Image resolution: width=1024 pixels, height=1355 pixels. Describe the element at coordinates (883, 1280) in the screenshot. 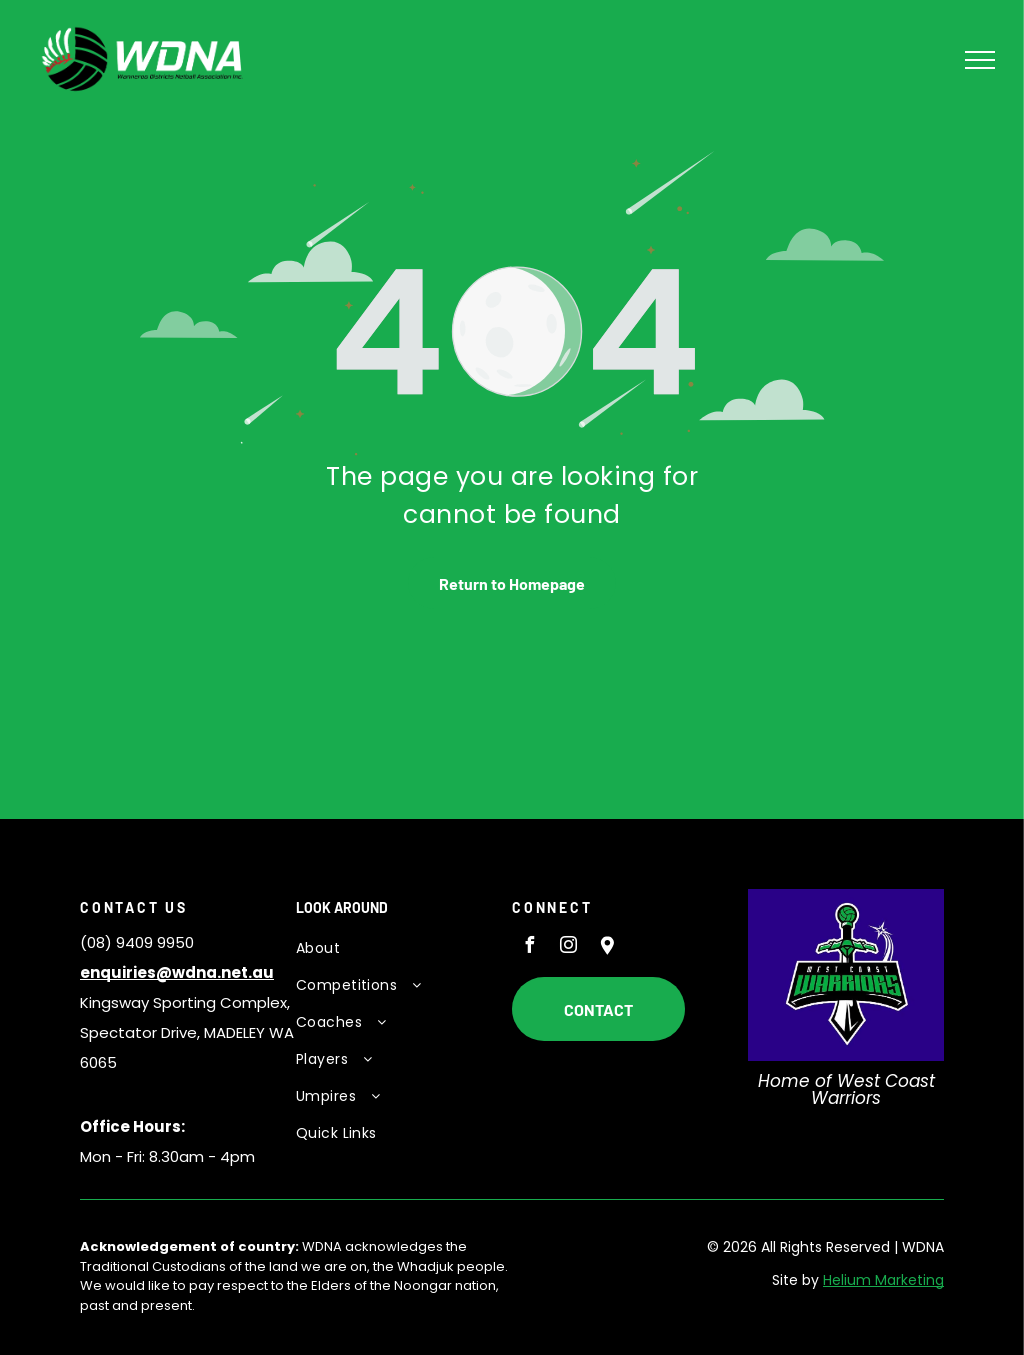

I see `Helium Marketing` at that location.